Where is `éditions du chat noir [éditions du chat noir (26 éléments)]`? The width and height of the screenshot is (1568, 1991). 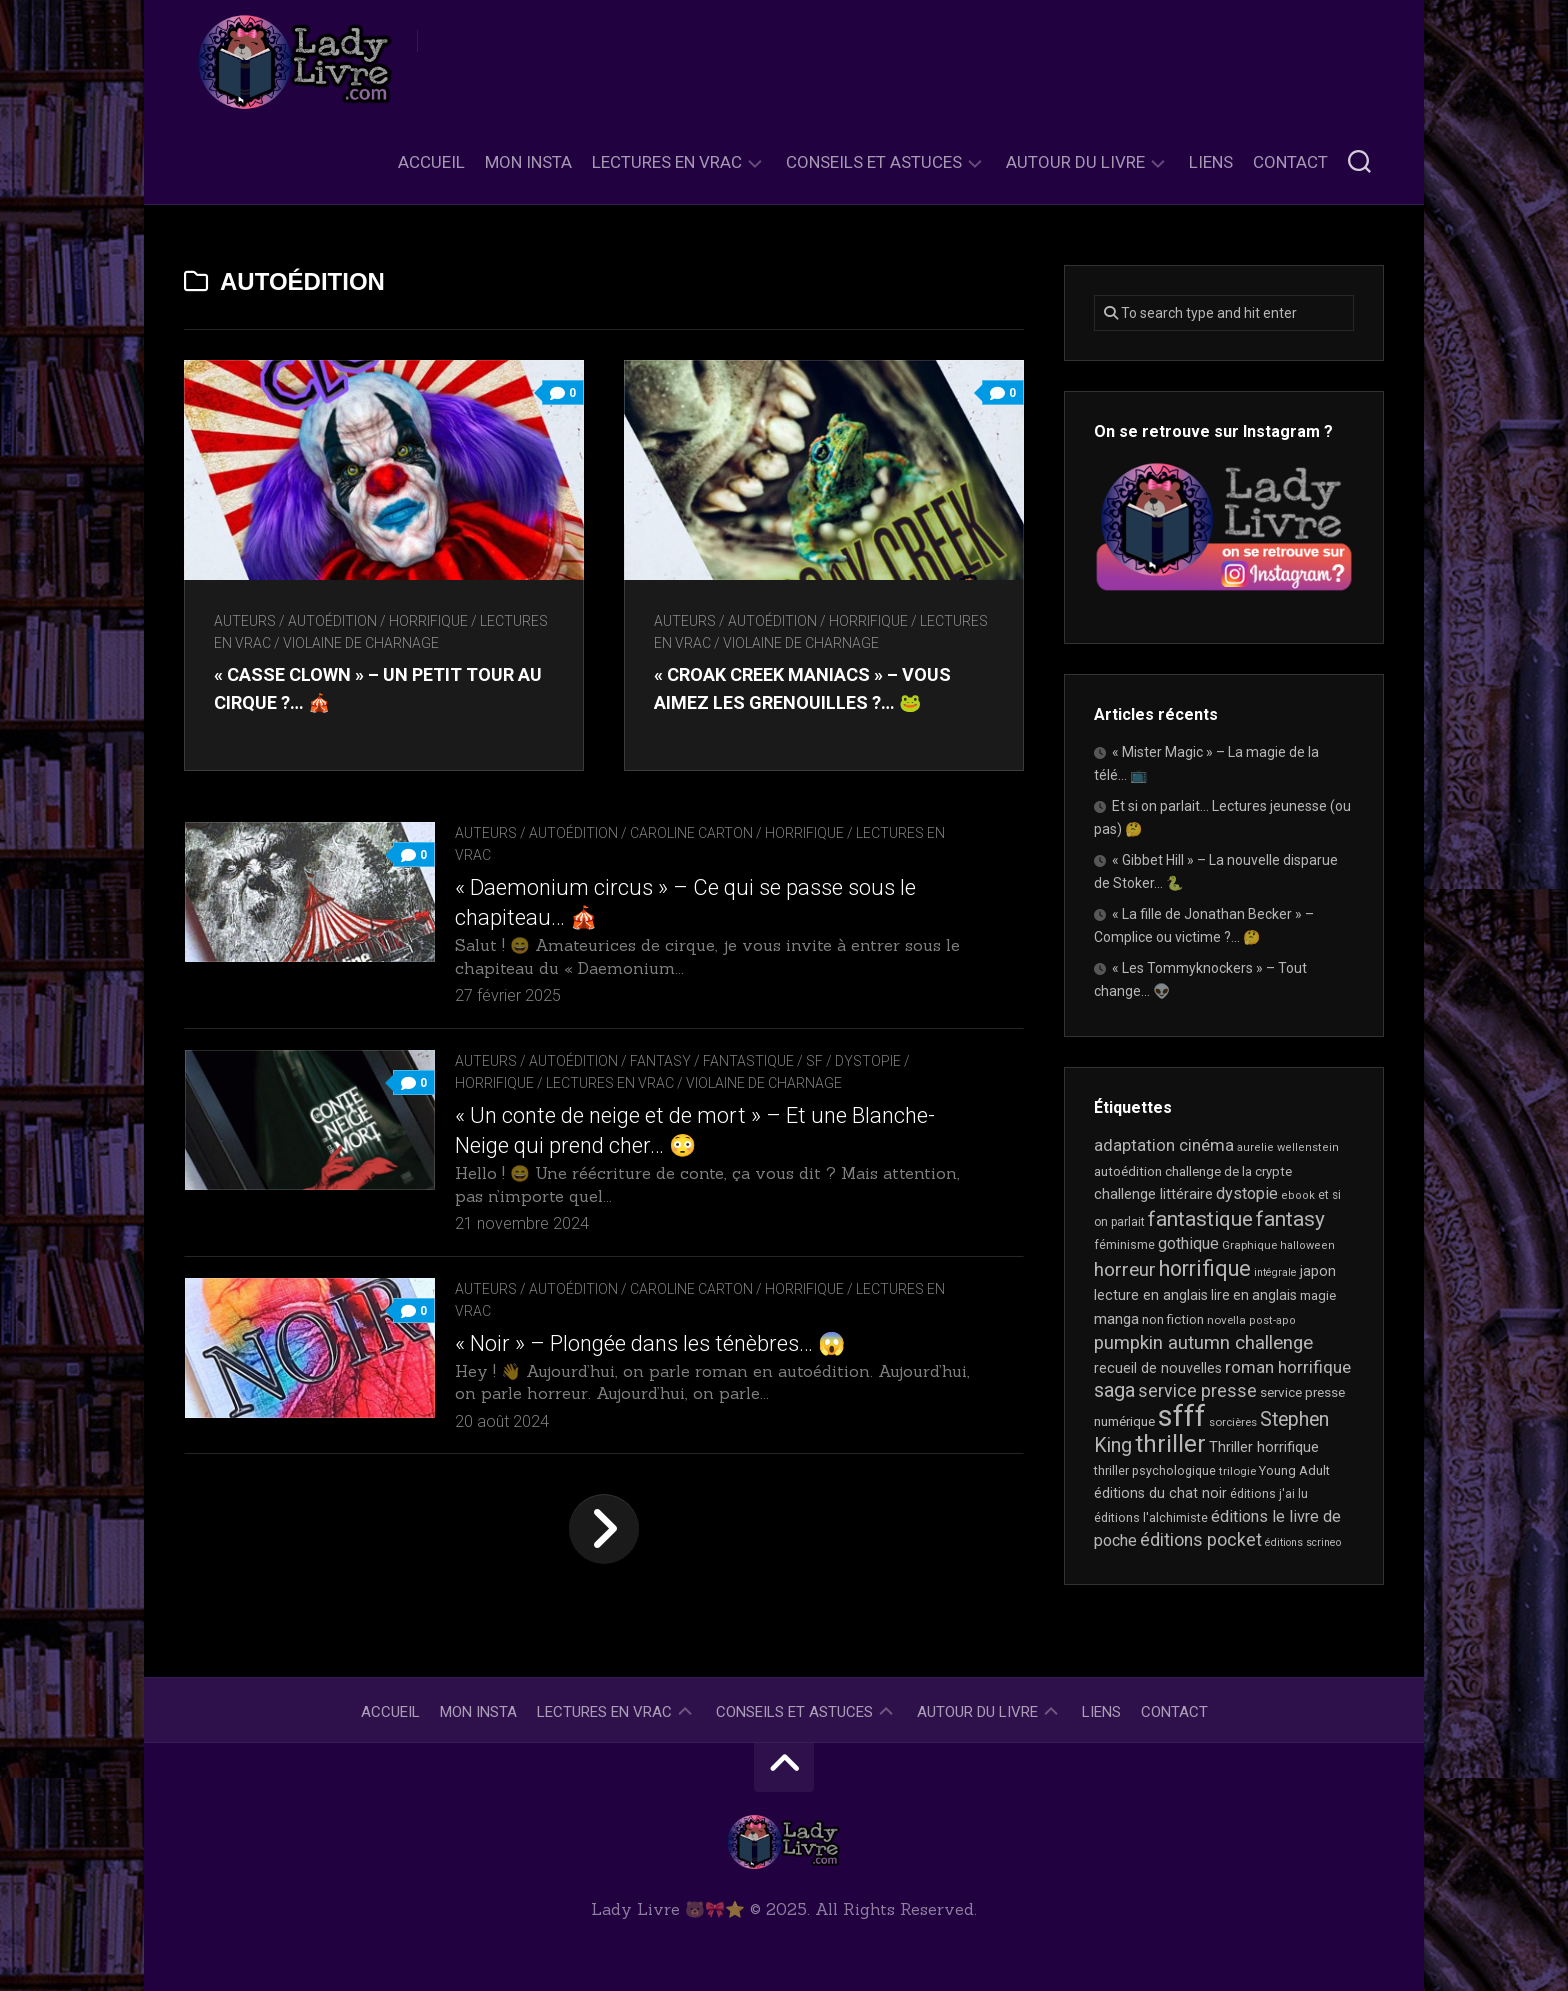
éditions du chat noir [éditions du chat noir (26 éléments)] is located at coordinates (1160, 1493).